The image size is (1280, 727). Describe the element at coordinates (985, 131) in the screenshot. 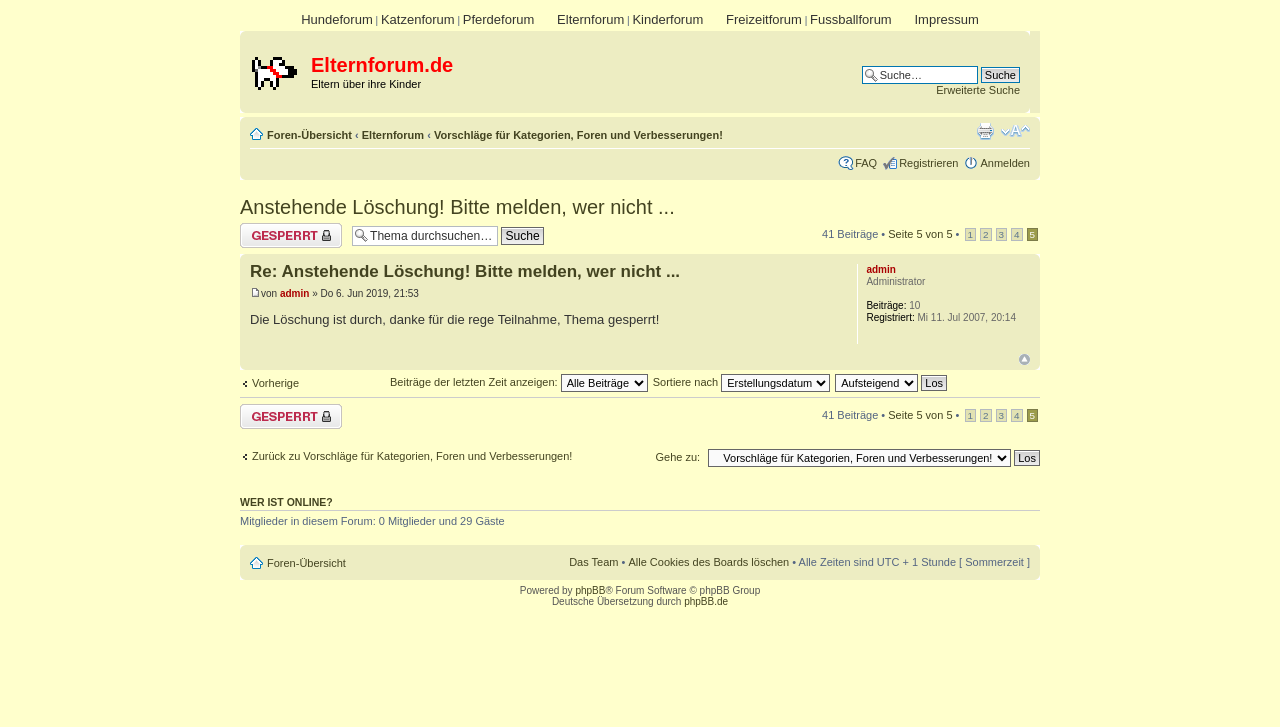

I see `Druckansicht` at that location.